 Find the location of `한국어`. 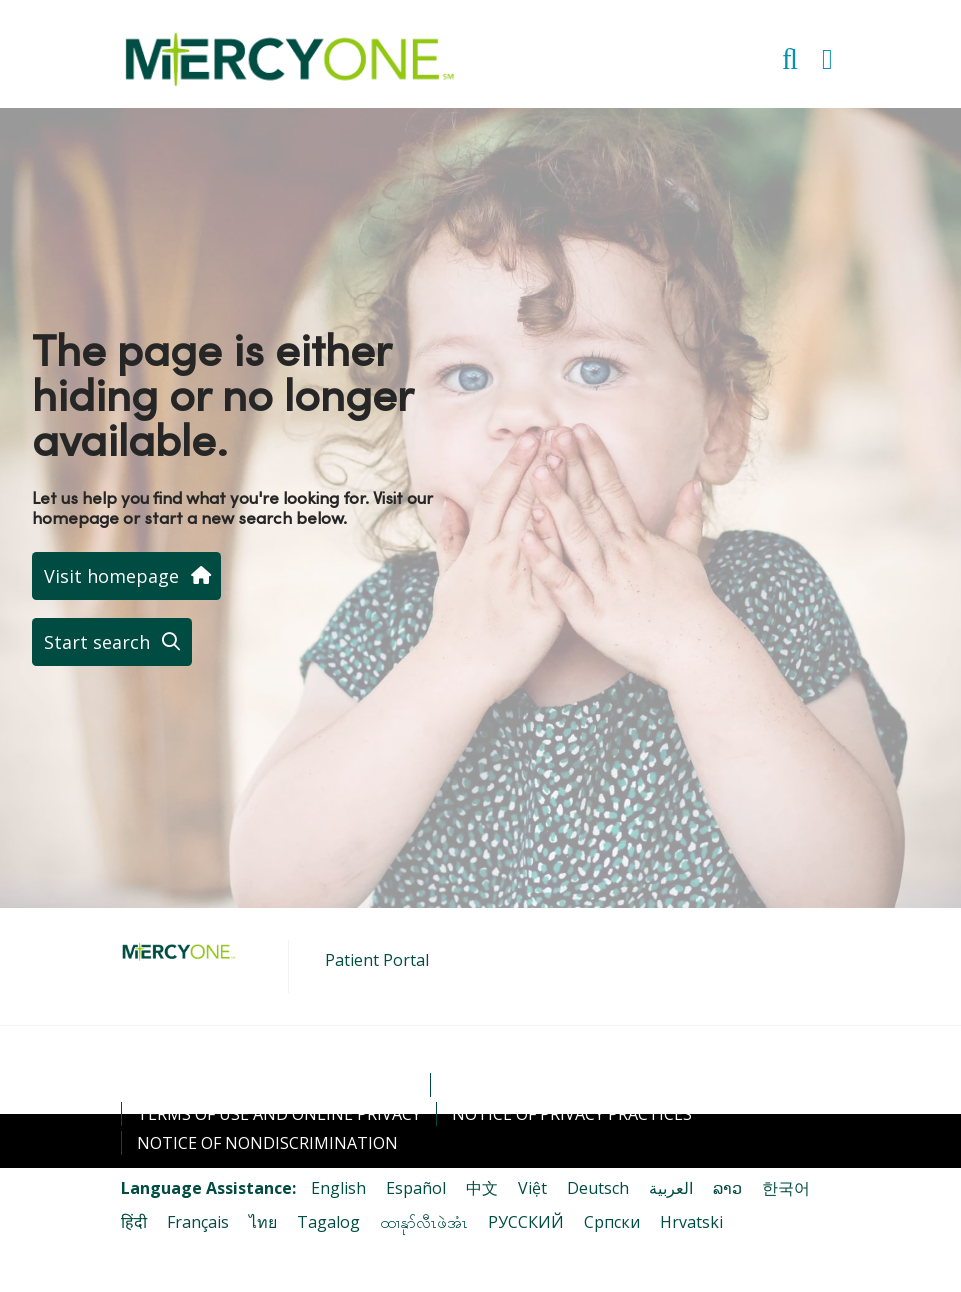

한국어 is located at coordinates (786, 1188).